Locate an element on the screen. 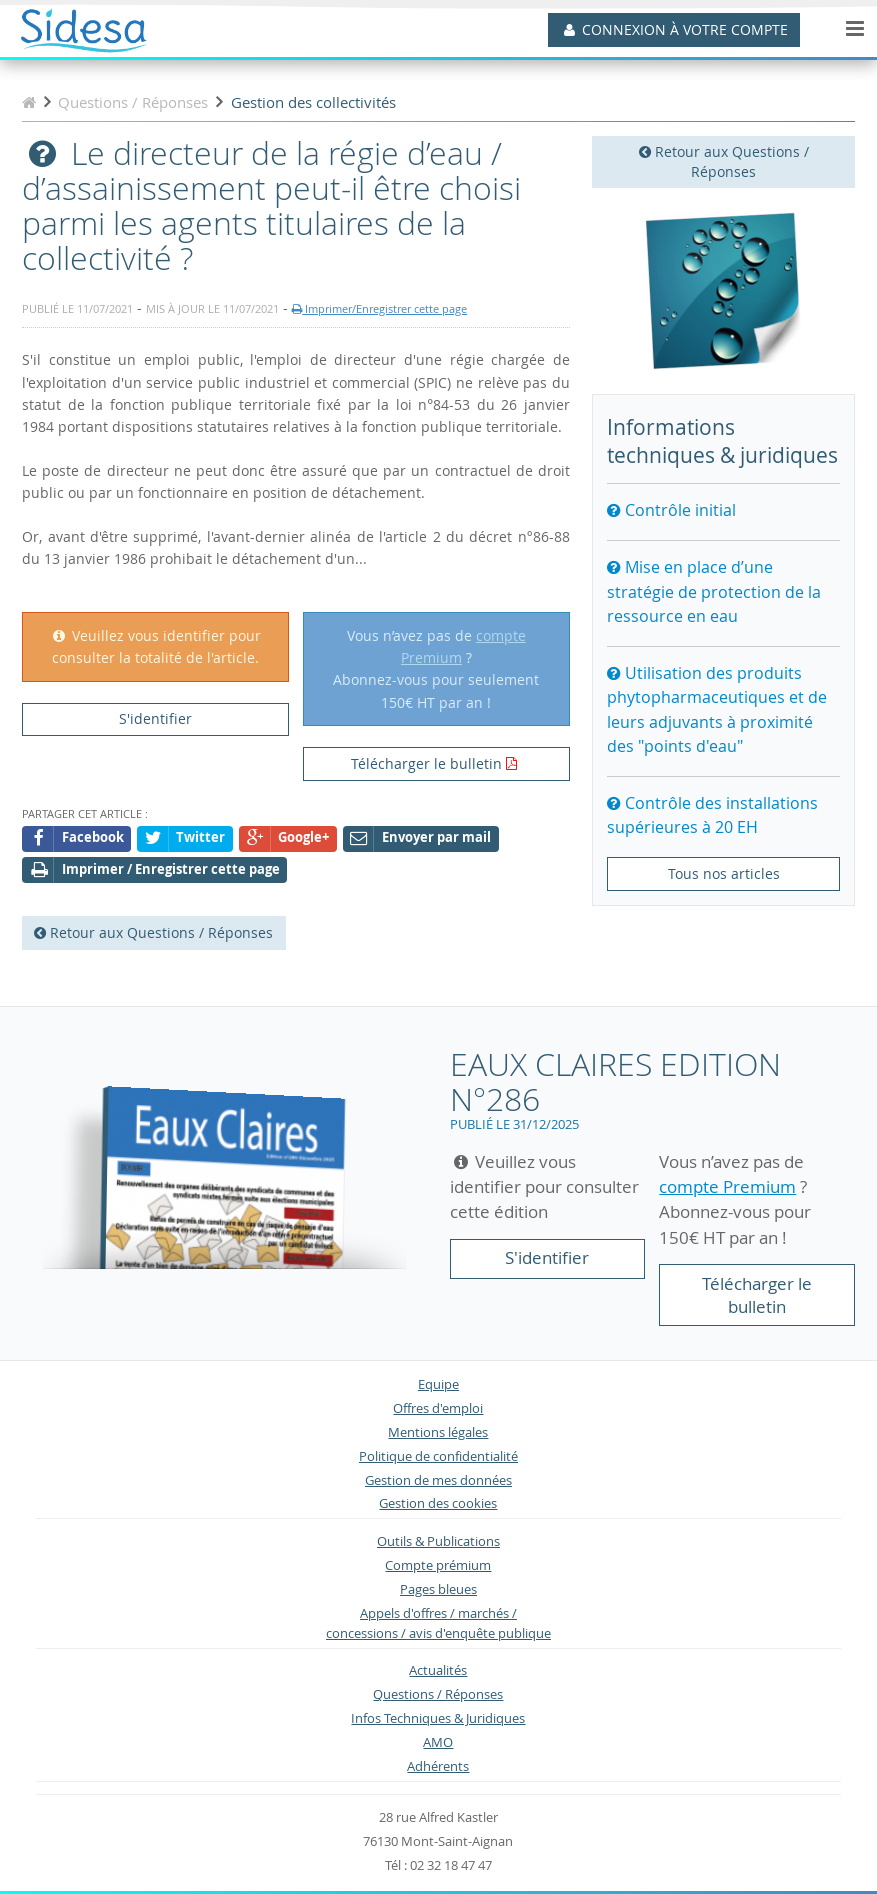  Infos Techniques & Juridiques is located at coordinates (438, 1718).